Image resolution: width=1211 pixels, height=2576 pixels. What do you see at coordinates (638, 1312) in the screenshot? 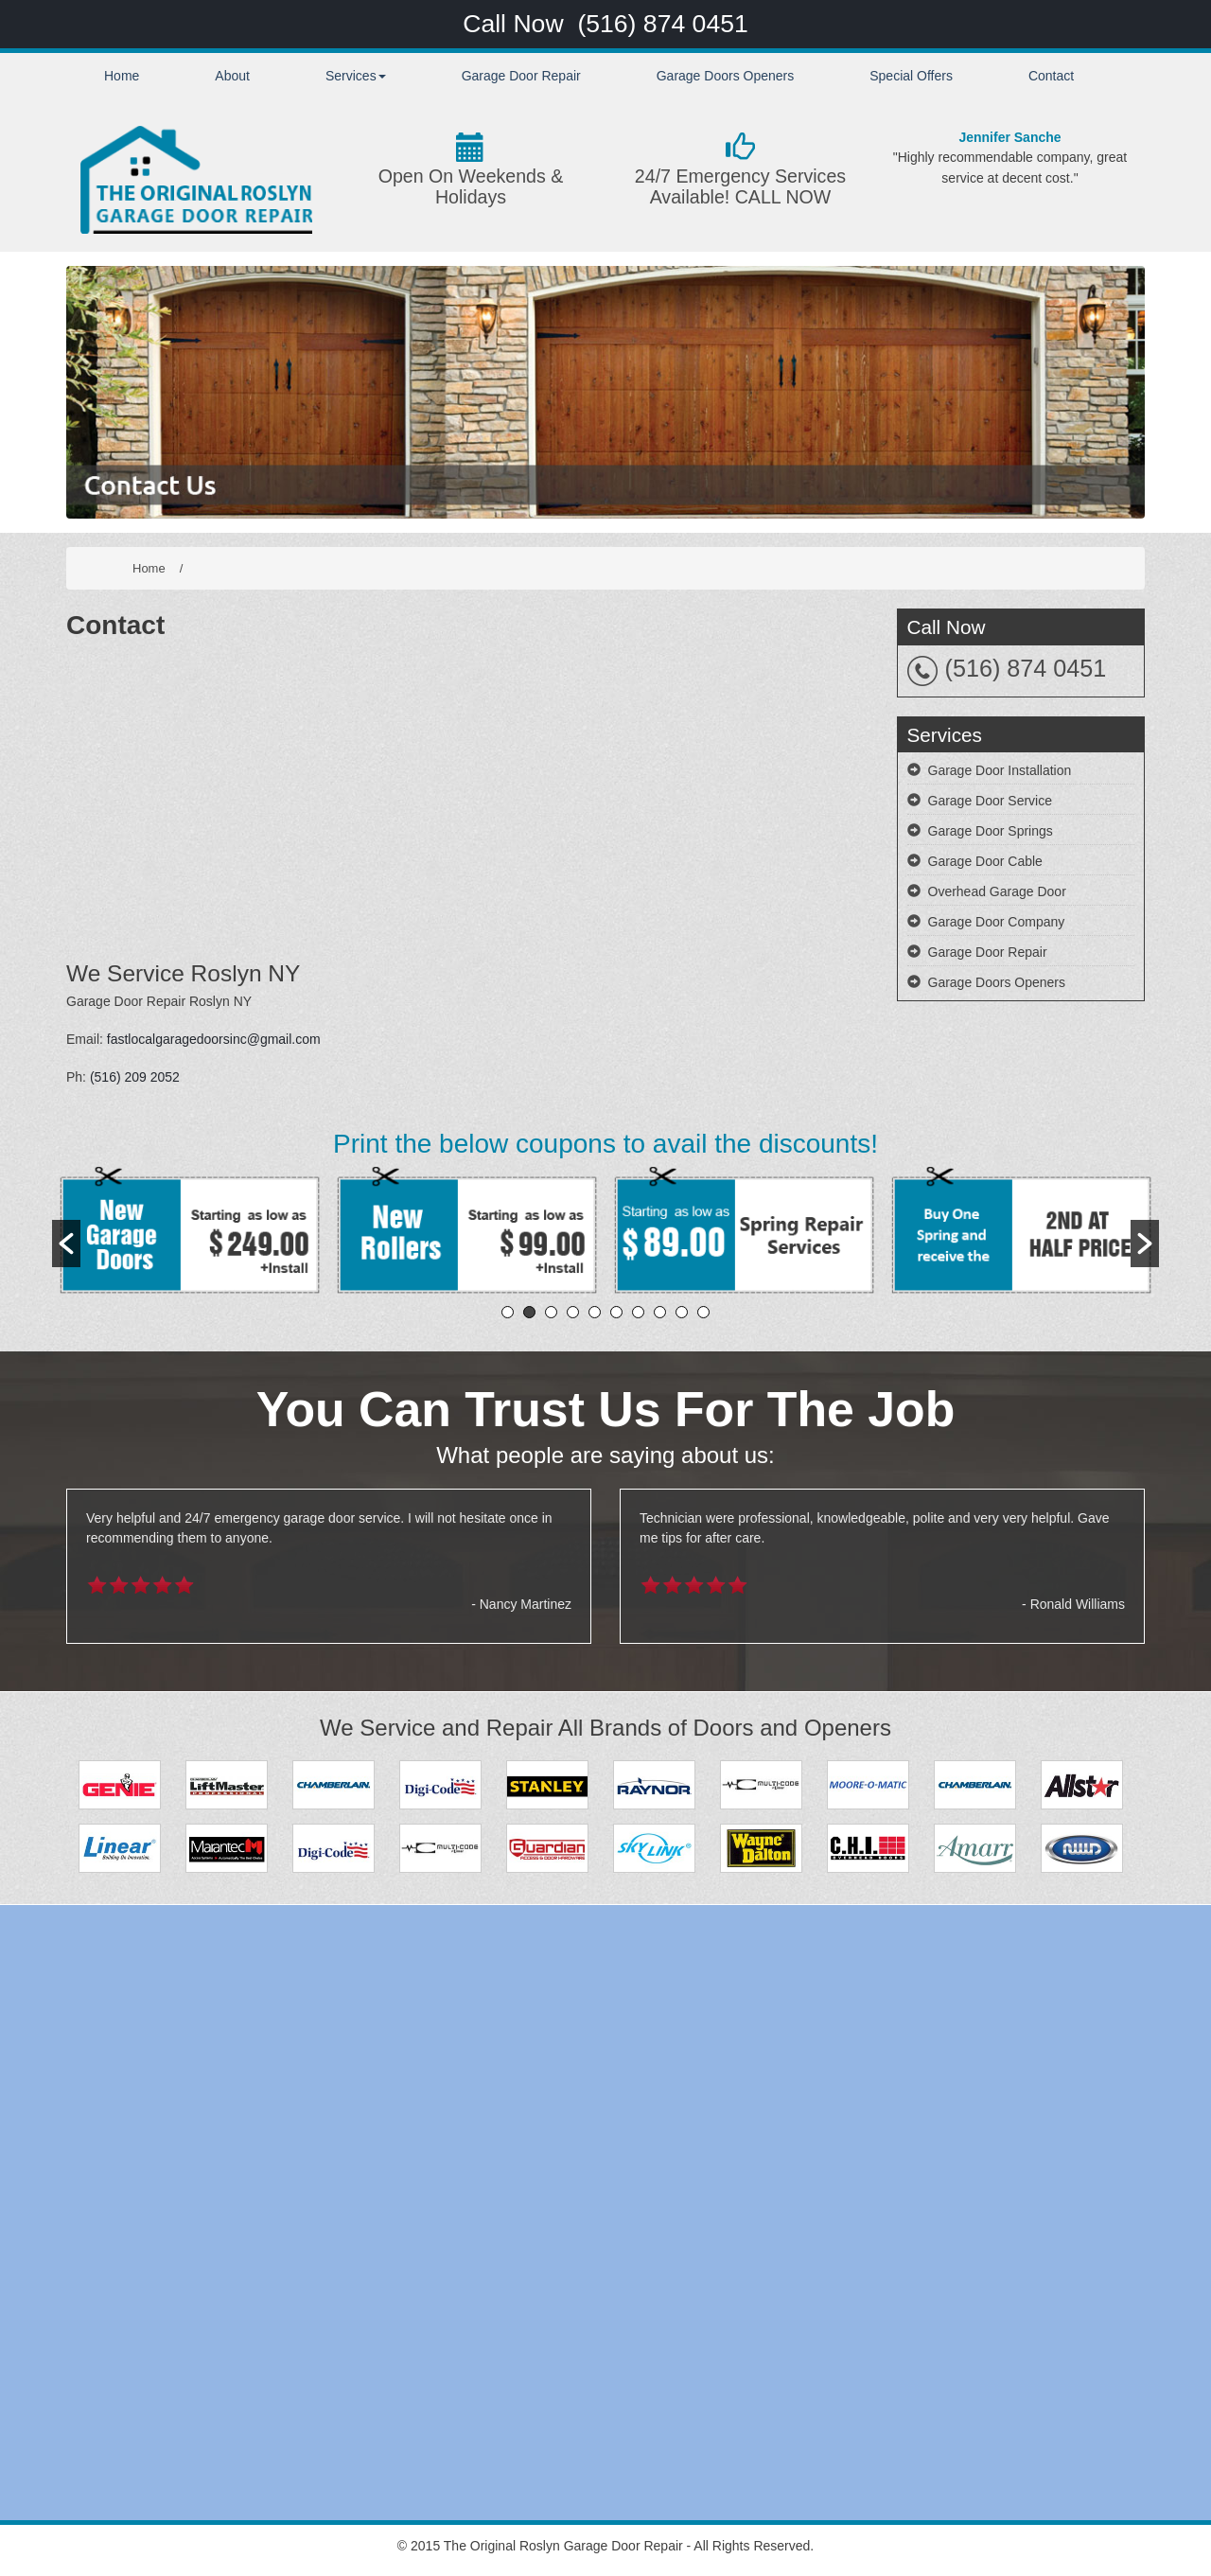
I see `7 [button]` at bounding box center [638, 1312].